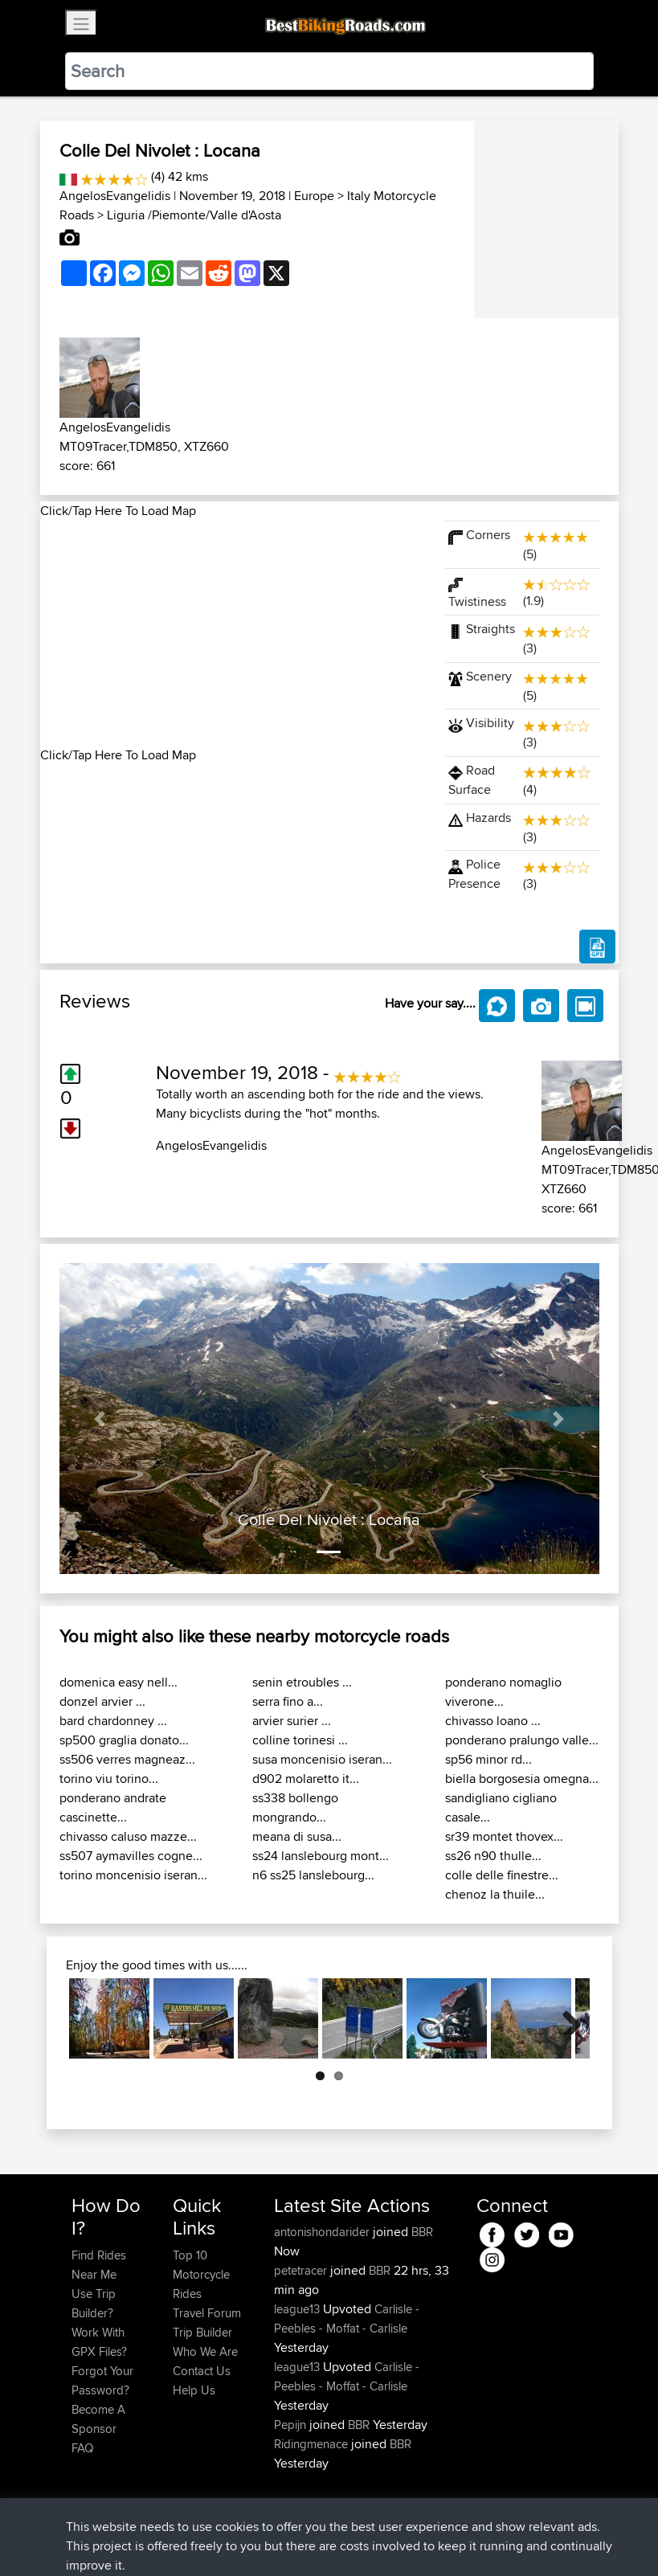 The width and height of the screenshot is (658, 2576). What do you see at coordinates (205, 2351) in the screenshot?
I see `Who We Are` at bounding box center [205, 2351].